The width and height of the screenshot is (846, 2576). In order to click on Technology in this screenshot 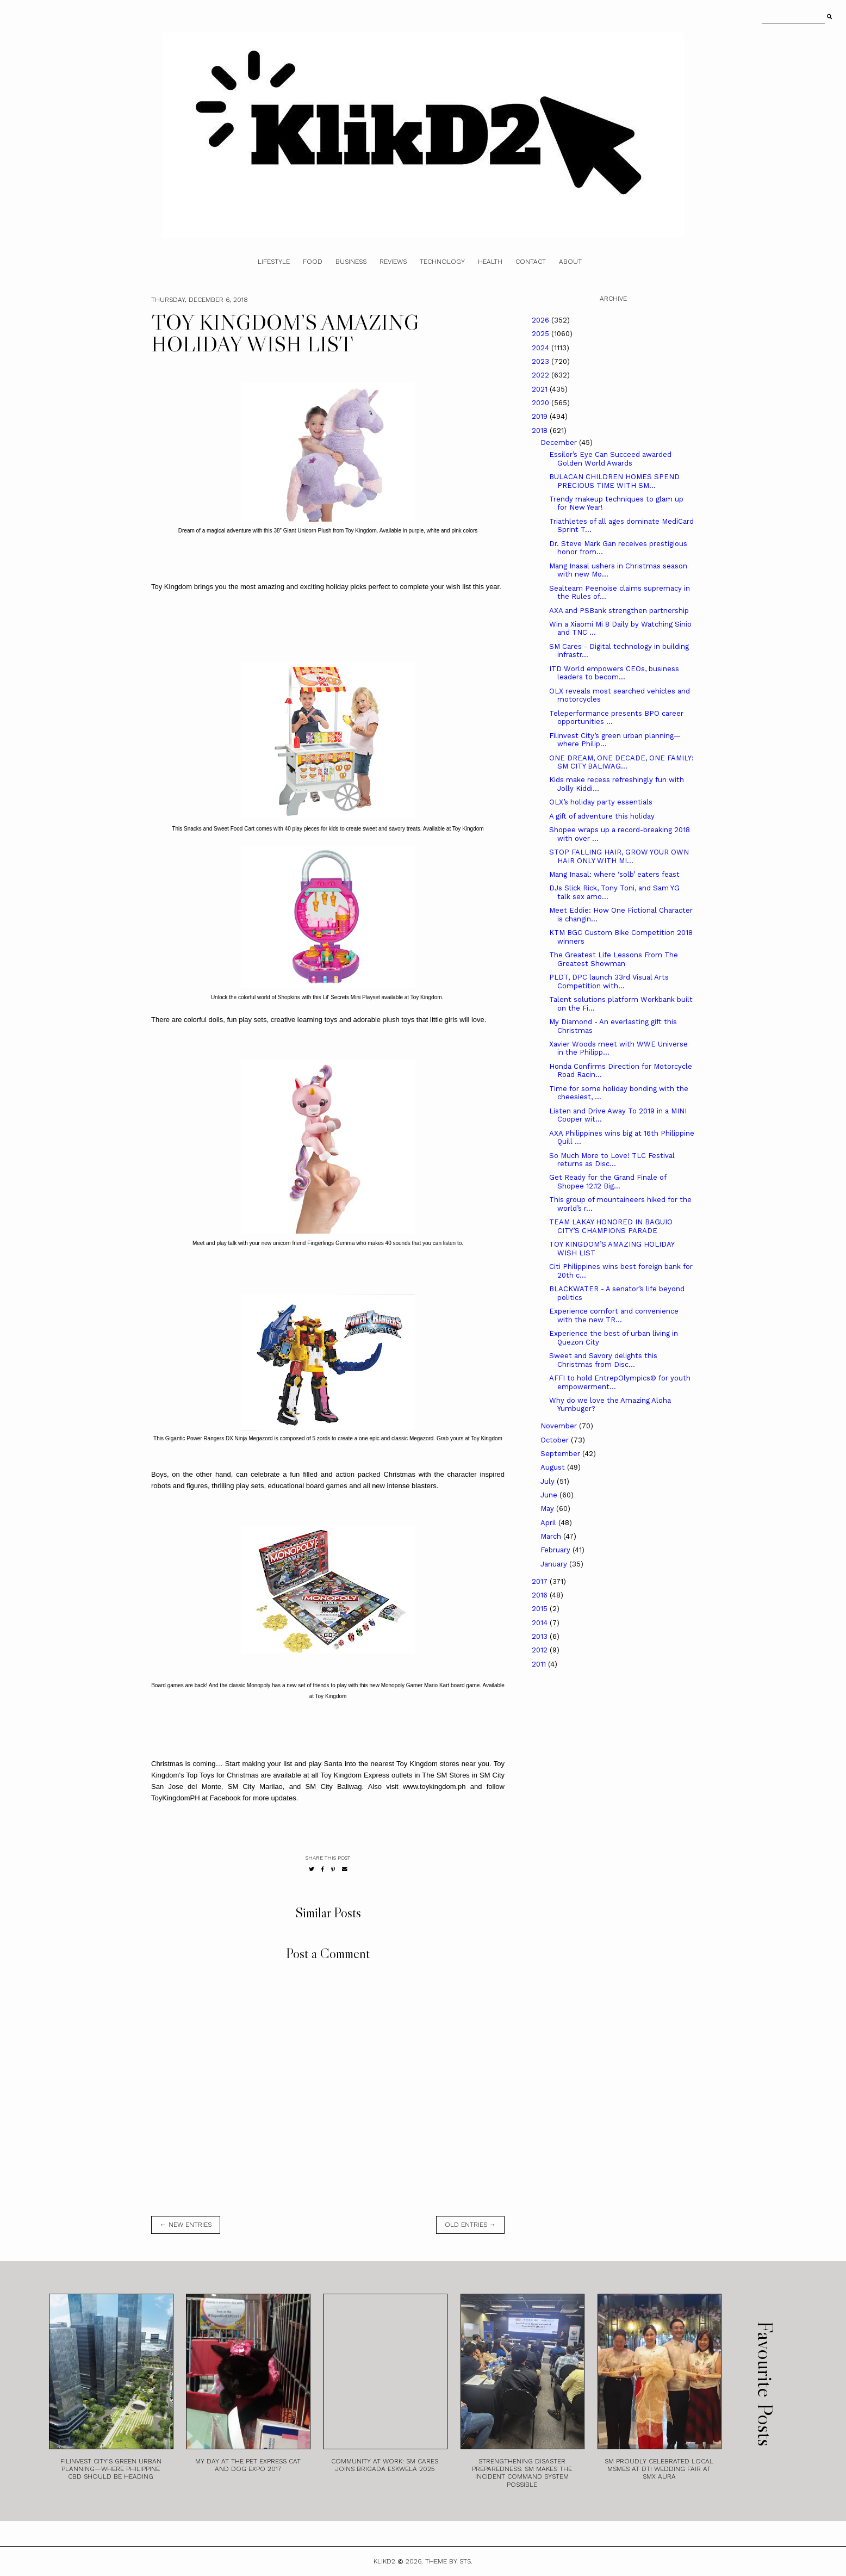, I will do `click(442, 261)`.